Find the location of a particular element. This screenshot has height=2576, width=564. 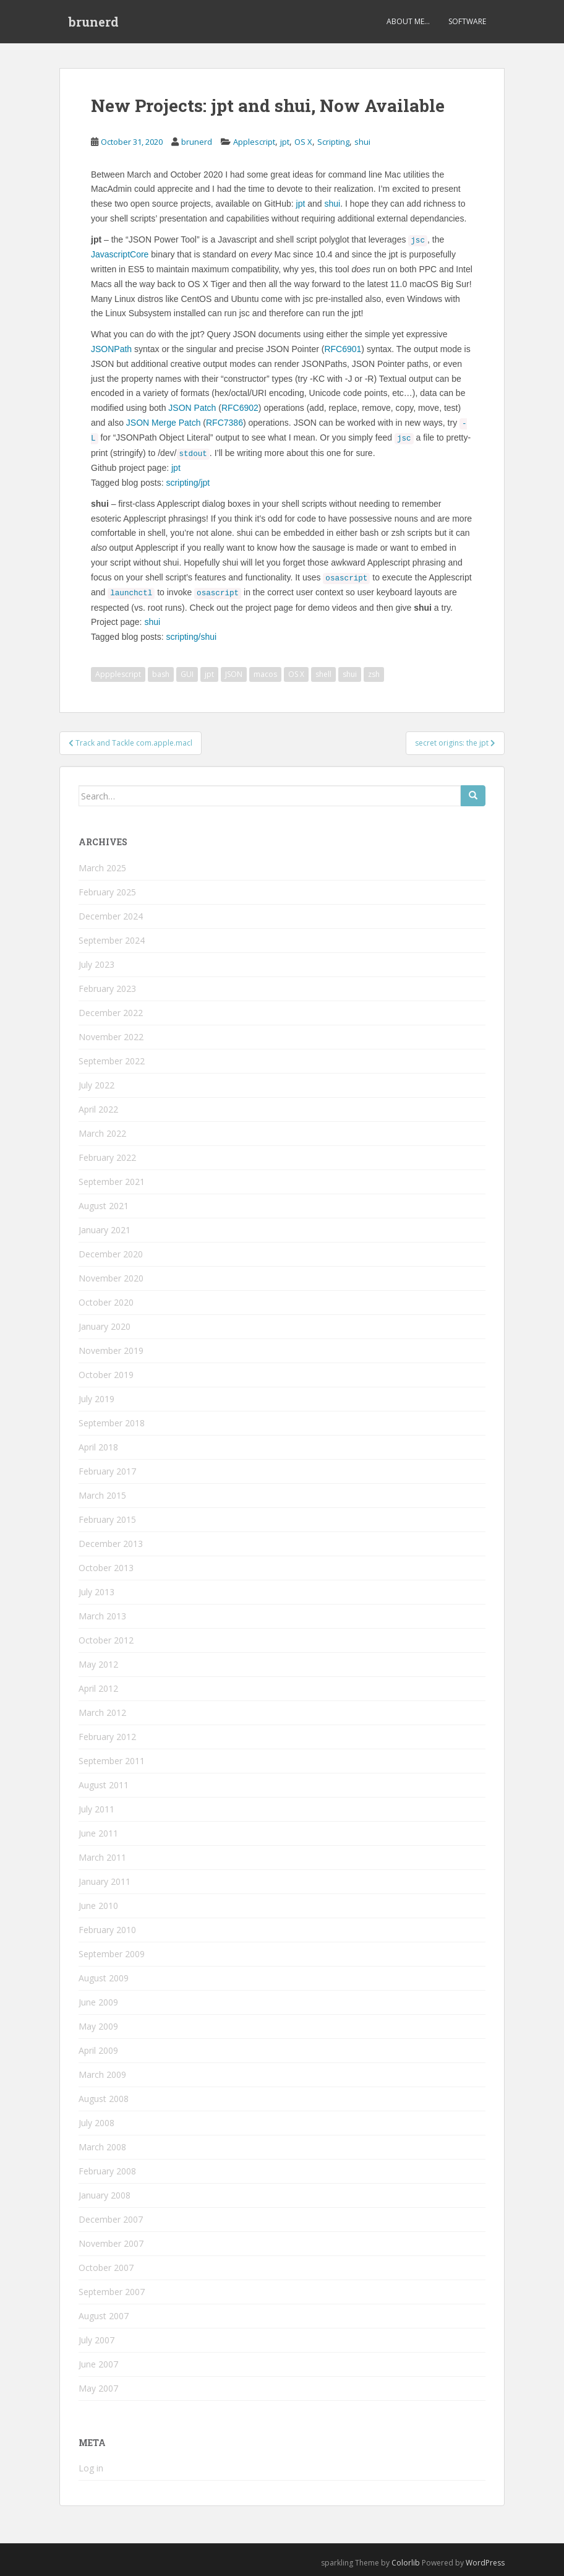

August 2021 is located at coordinates (104, 1206).